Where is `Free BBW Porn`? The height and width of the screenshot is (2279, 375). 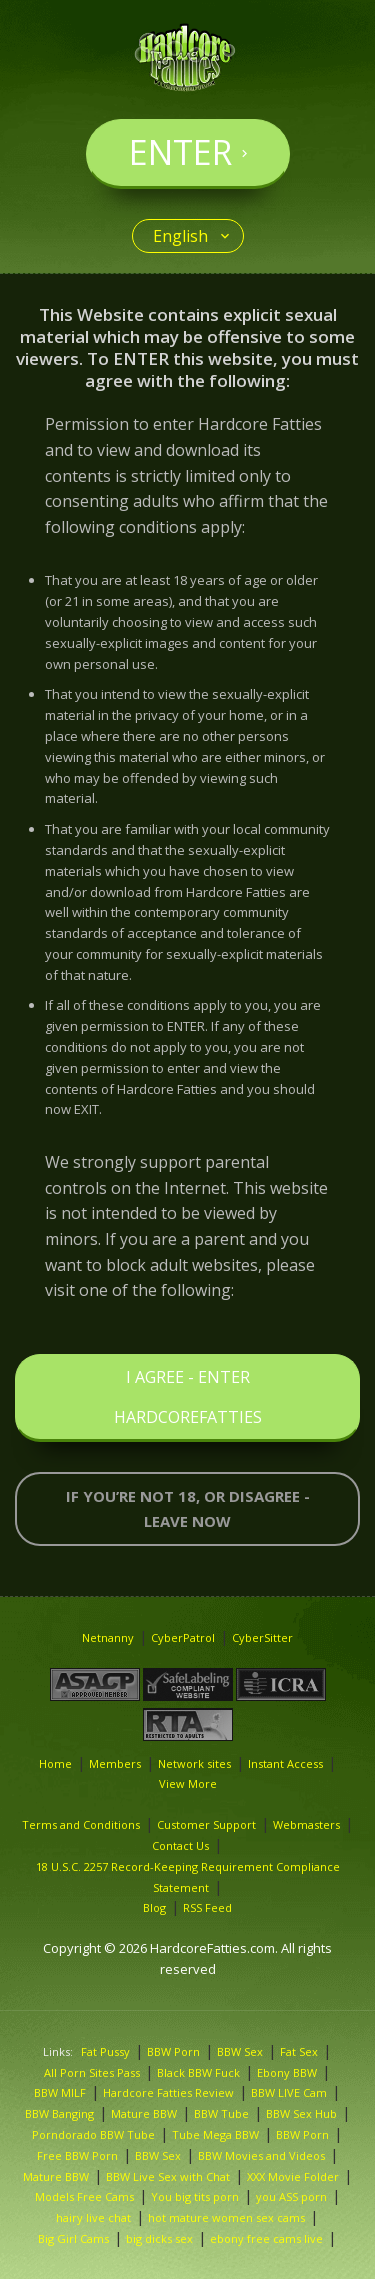
Free BBW Porn is located at coordinates (77, 2155).